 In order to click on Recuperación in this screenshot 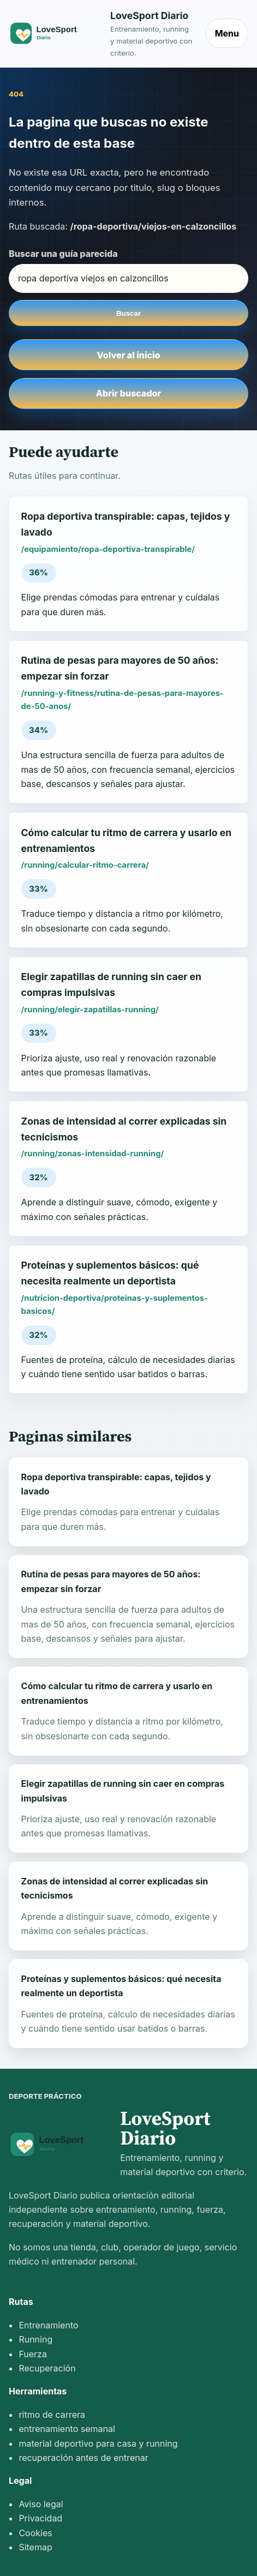, I will do `click(47, 2368)`.